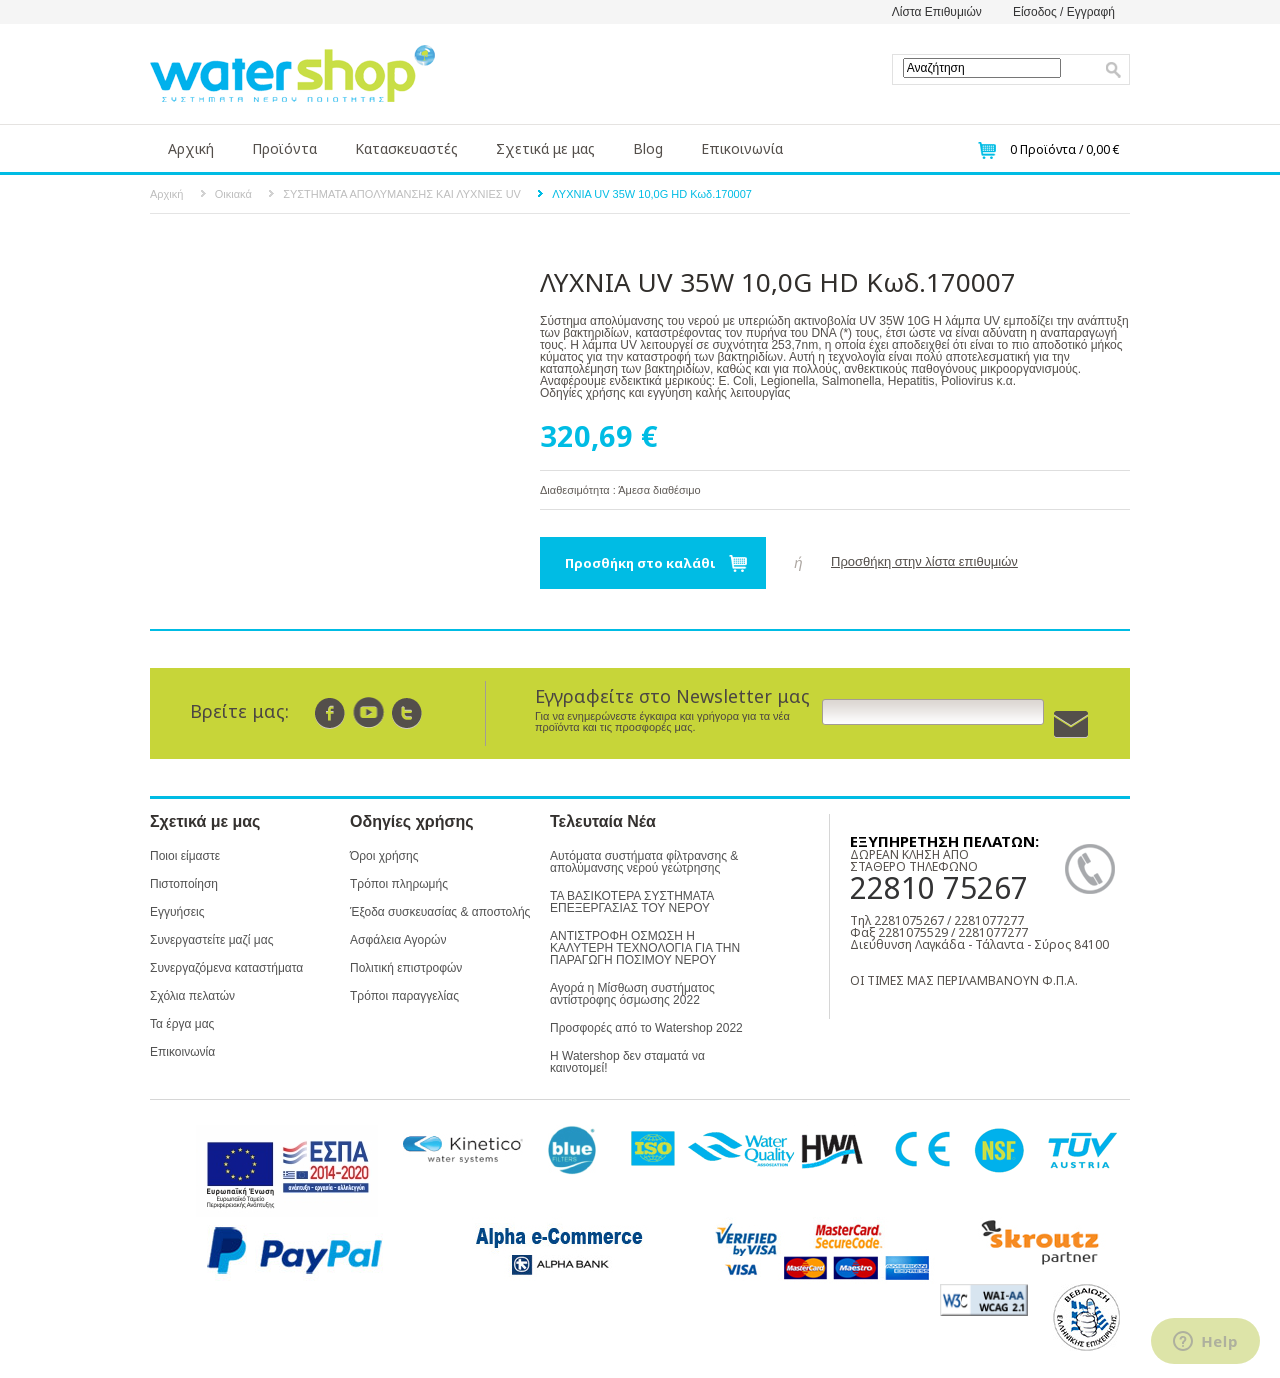  I want to click on Τα έργα μας, so click(182, 1024).